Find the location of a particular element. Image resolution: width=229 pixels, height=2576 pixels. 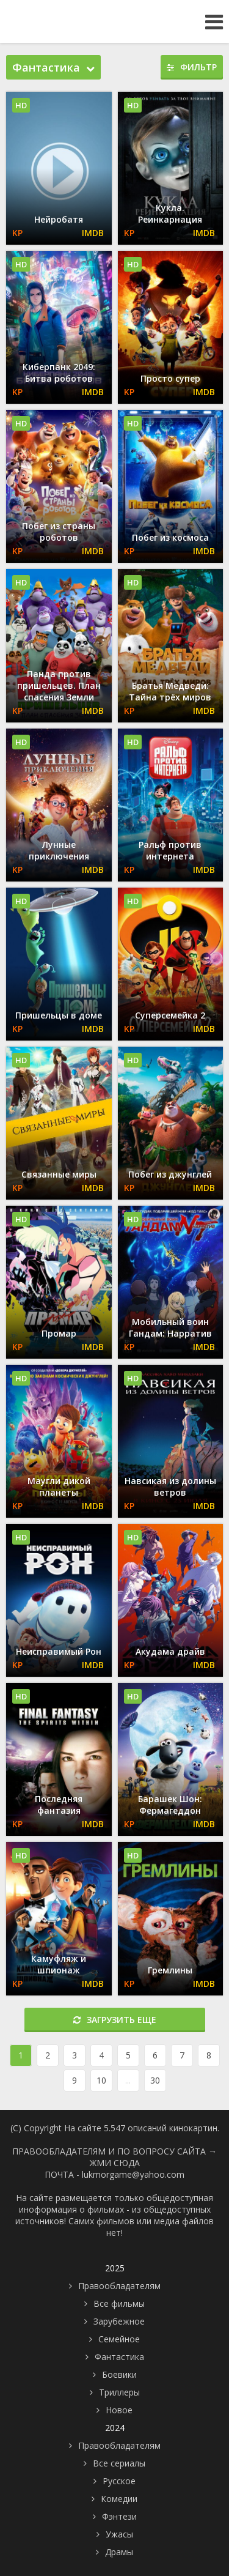

Триллеры is located at coordinates (119, 2392).